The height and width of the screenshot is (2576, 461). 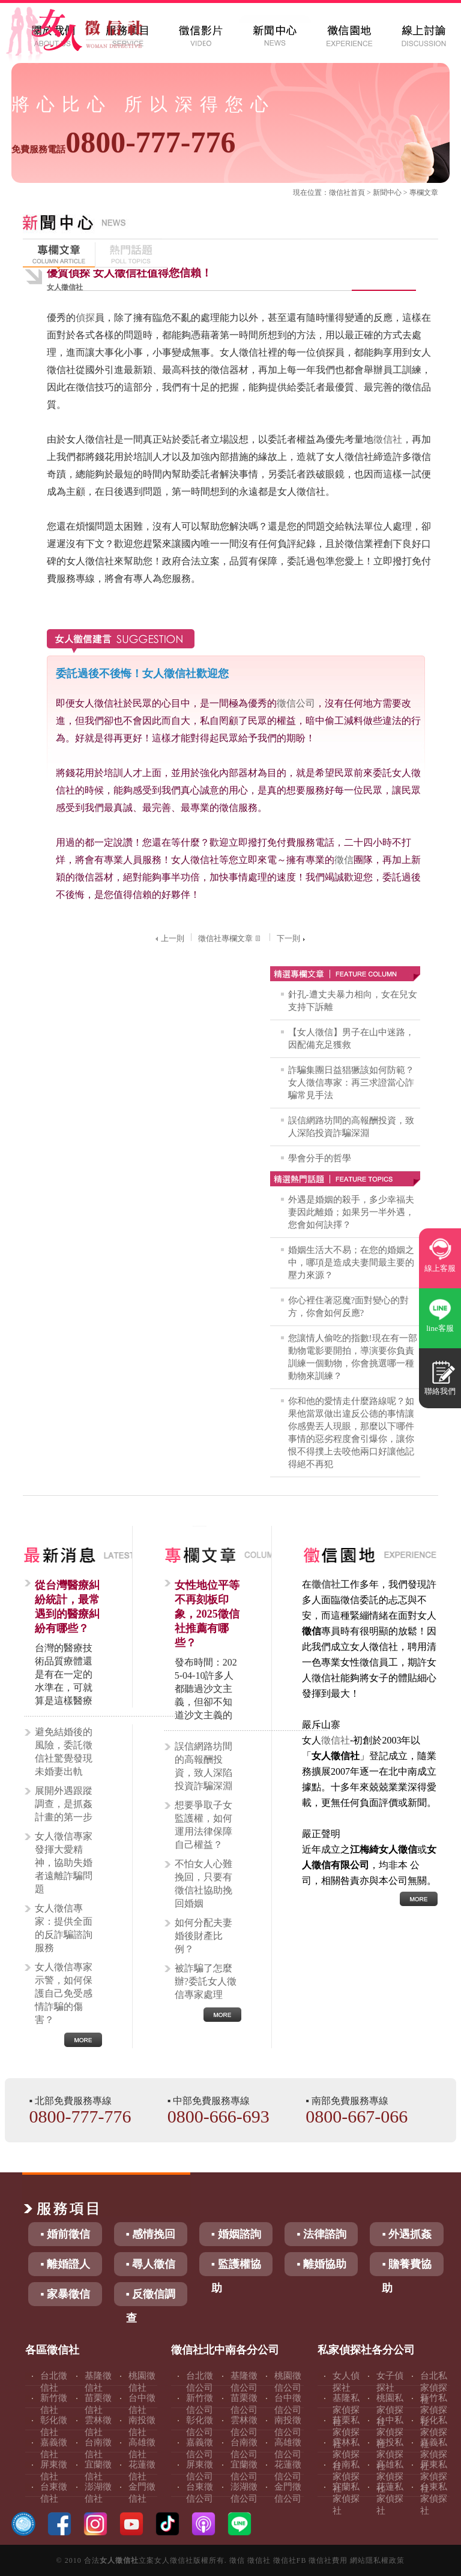 I want to click on 下一則, so click(x=292, y=938).